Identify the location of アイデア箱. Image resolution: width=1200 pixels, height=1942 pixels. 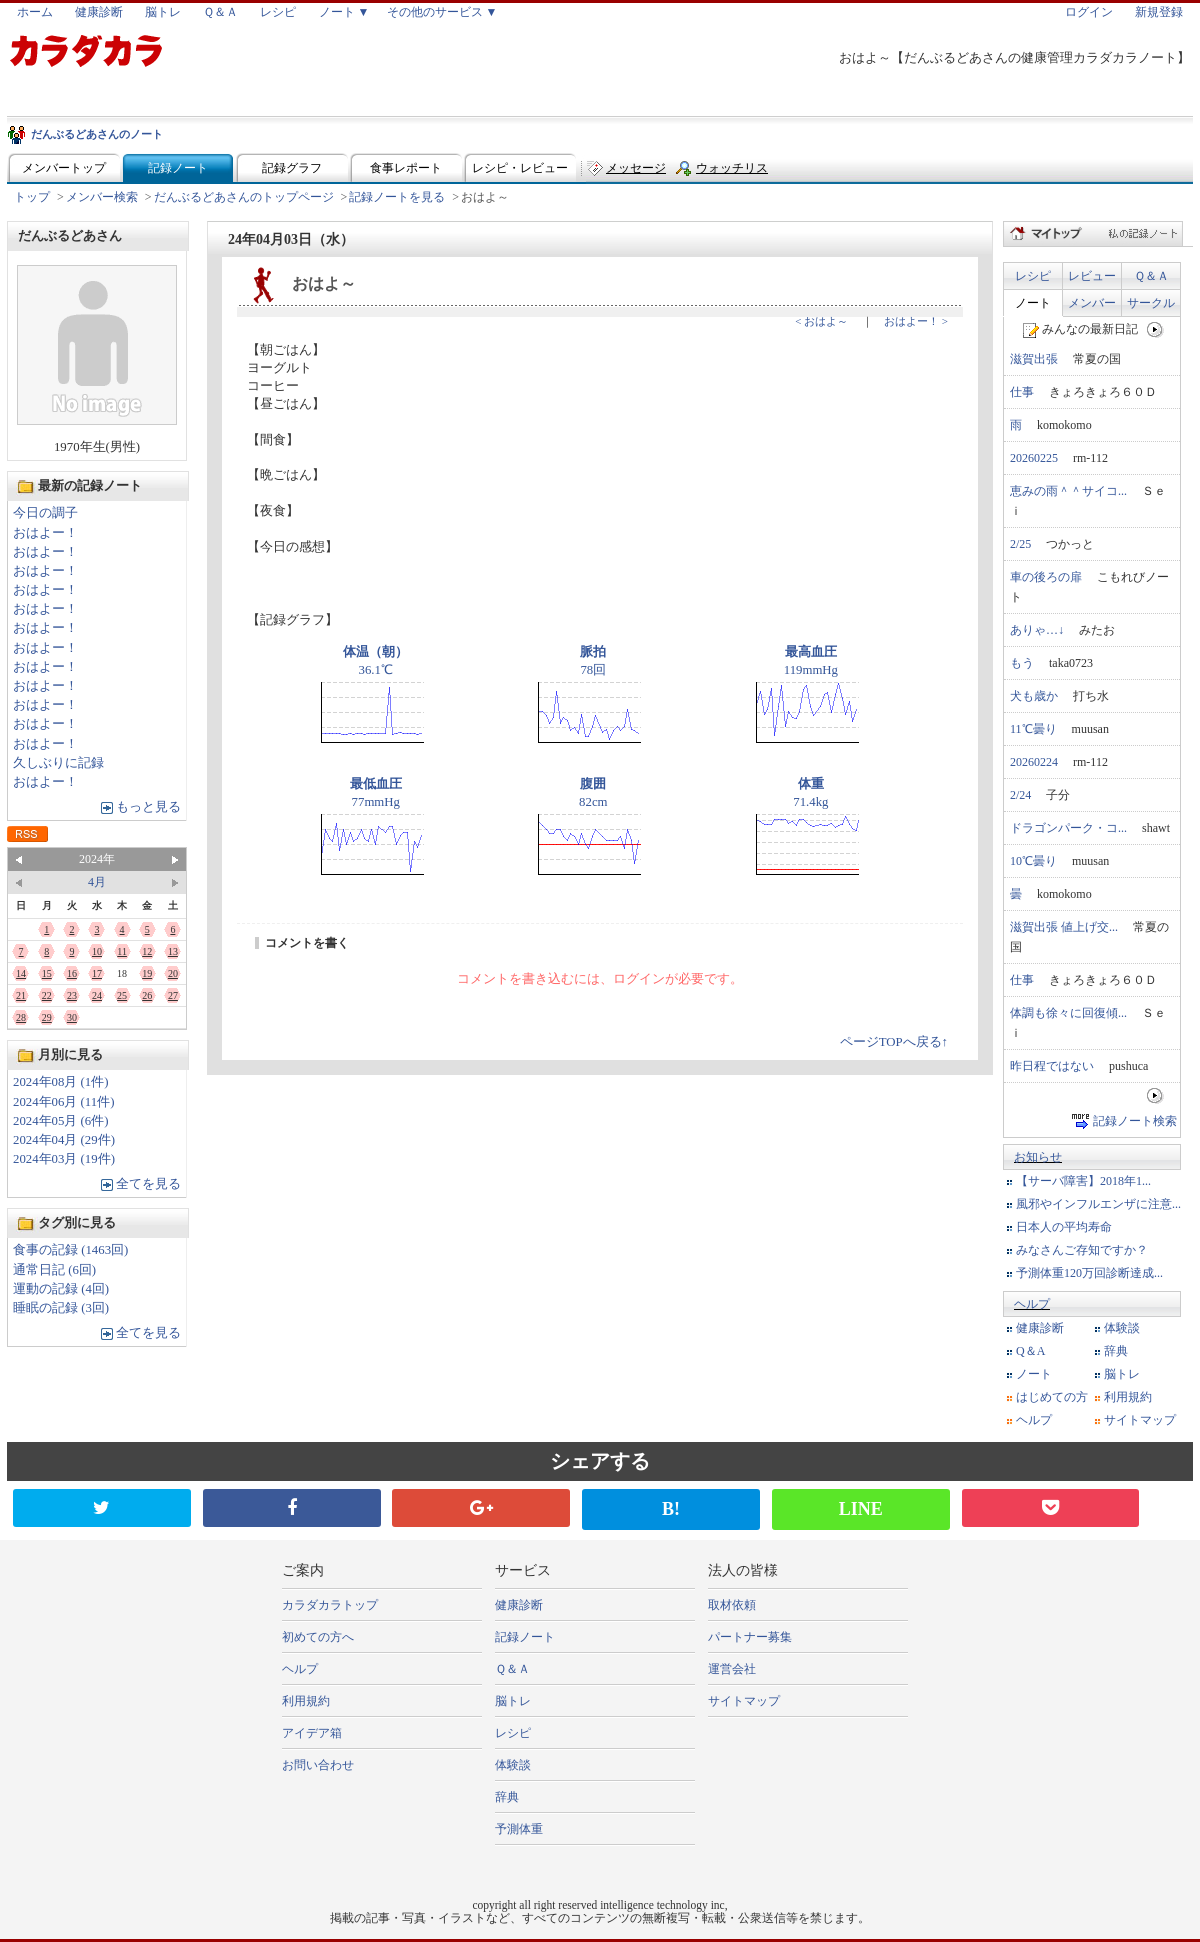
(312, 1733).